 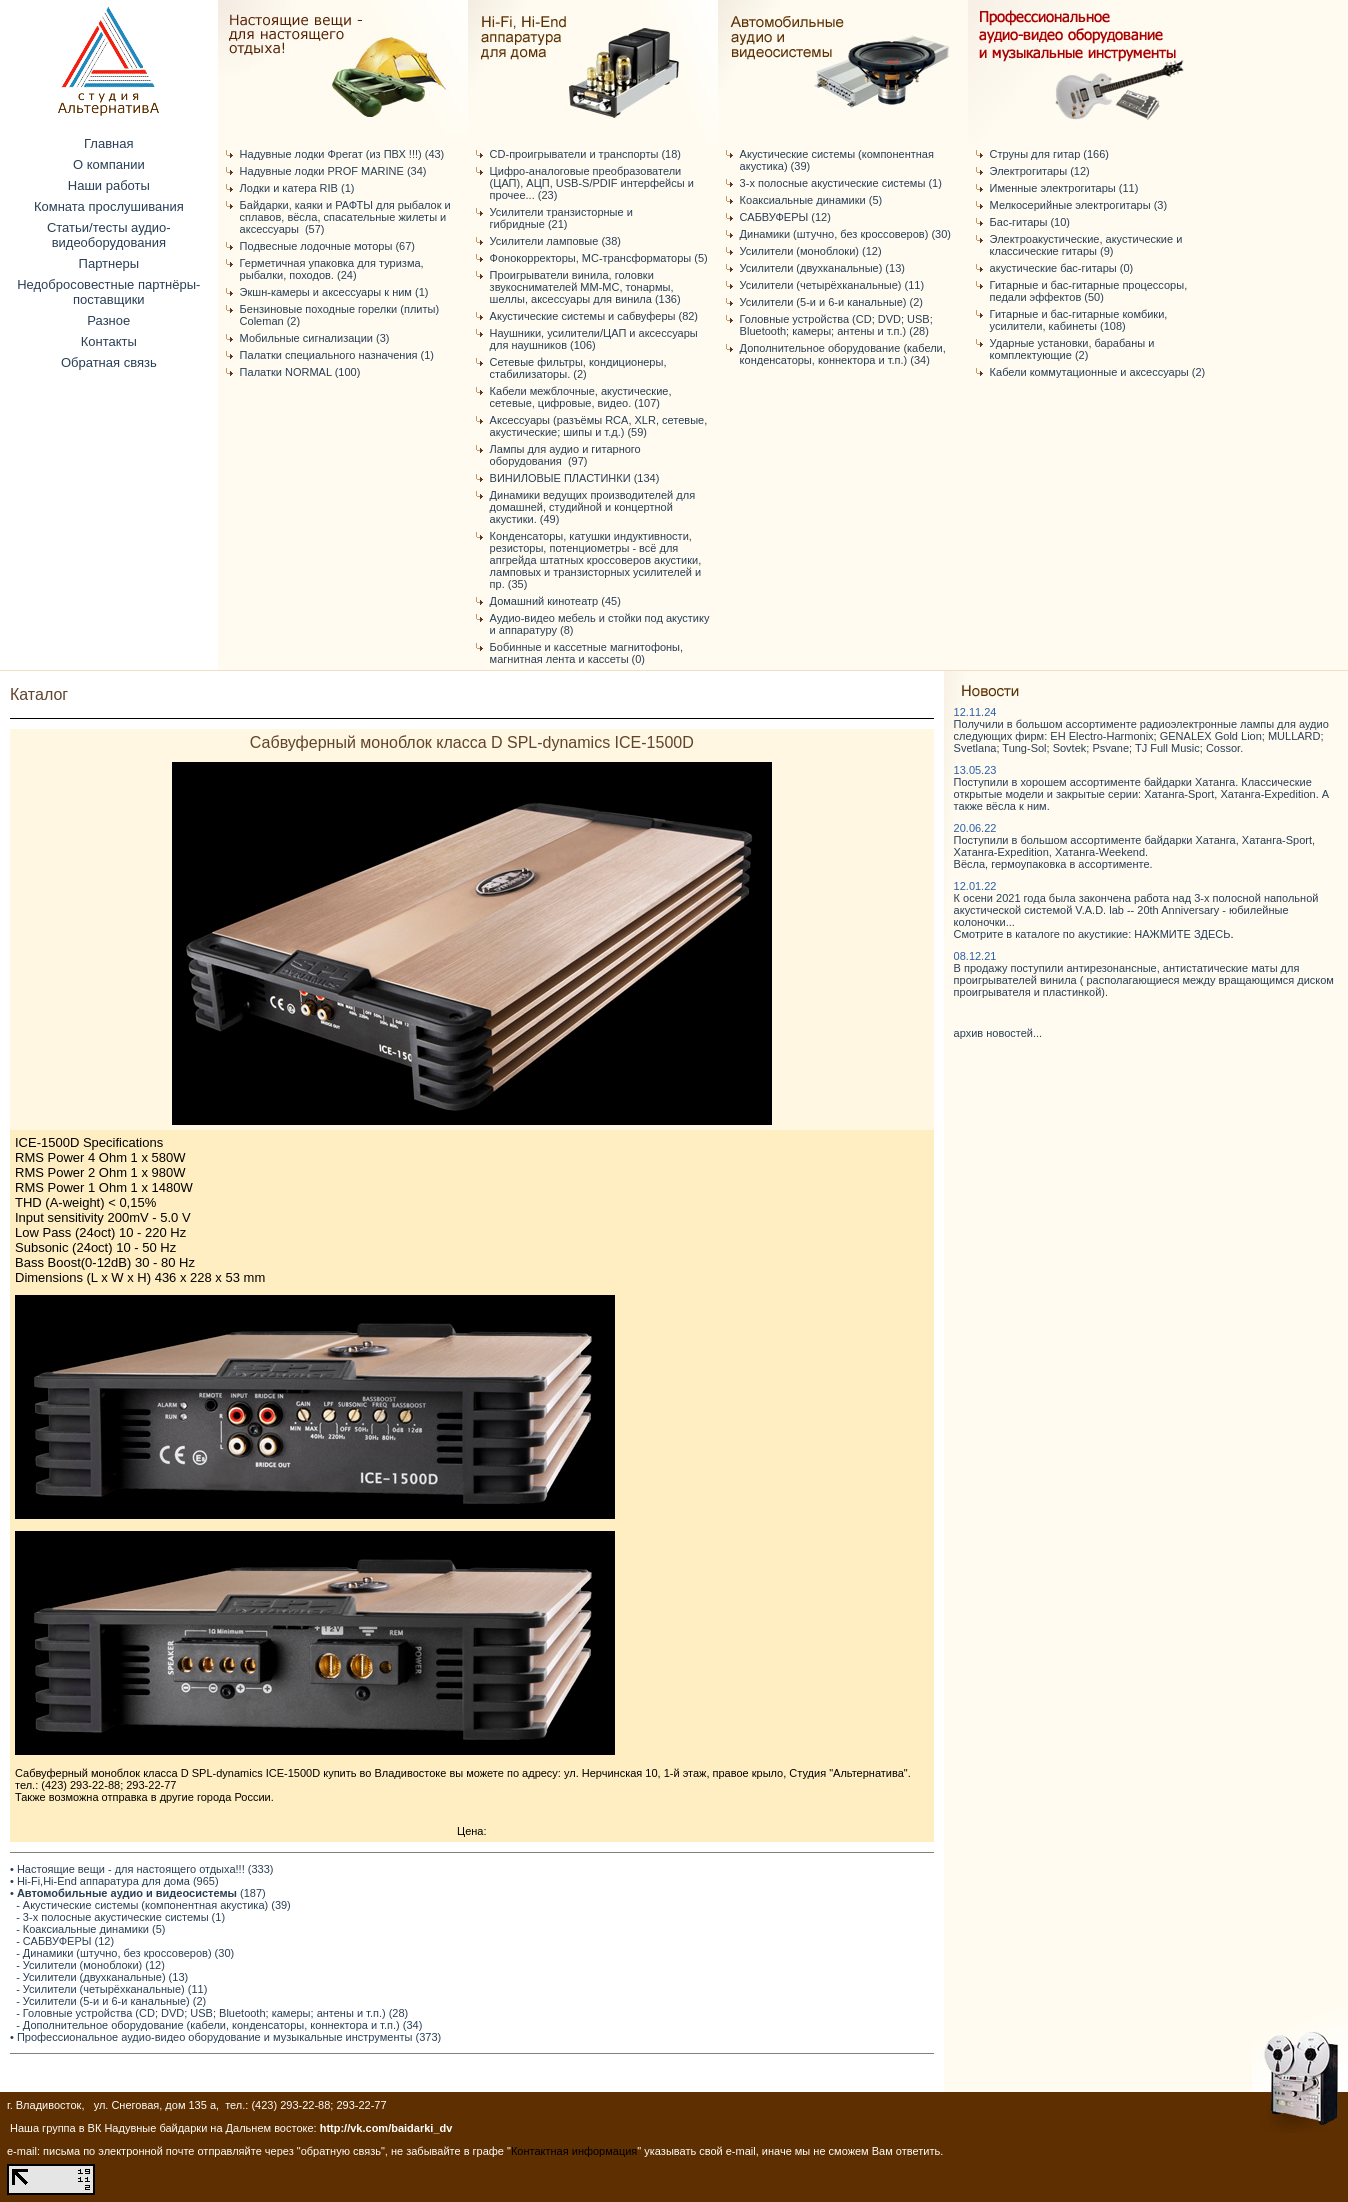 I want to click on Гитарные и бас-гитарные процессоры, педали эффектов (50), so click(x=1089, y=291).